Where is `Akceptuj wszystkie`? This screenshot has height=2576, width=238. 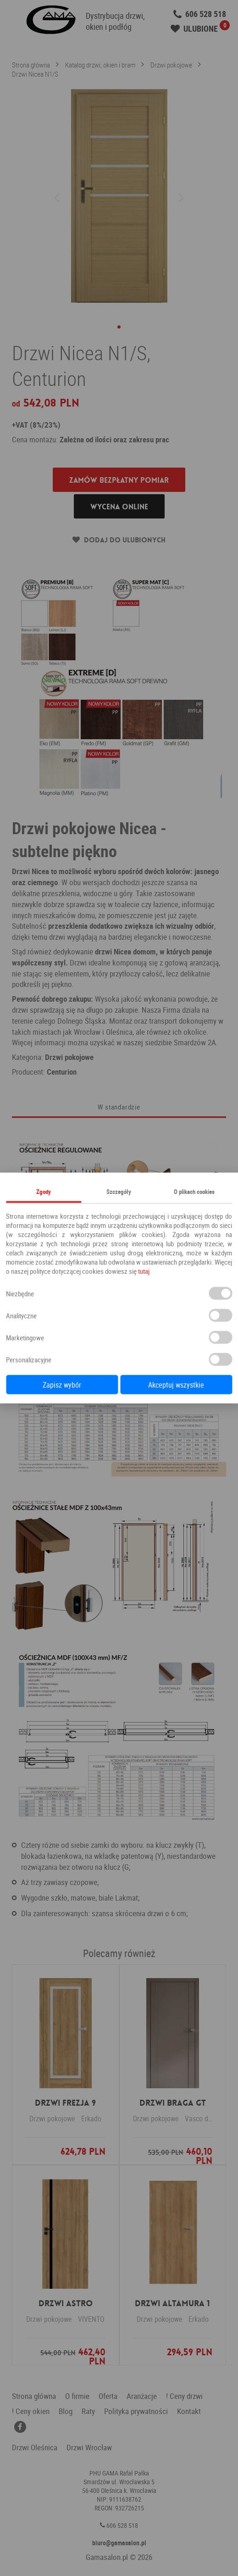
Akceptuj wszystkie is located at coordinates (176, 1385).